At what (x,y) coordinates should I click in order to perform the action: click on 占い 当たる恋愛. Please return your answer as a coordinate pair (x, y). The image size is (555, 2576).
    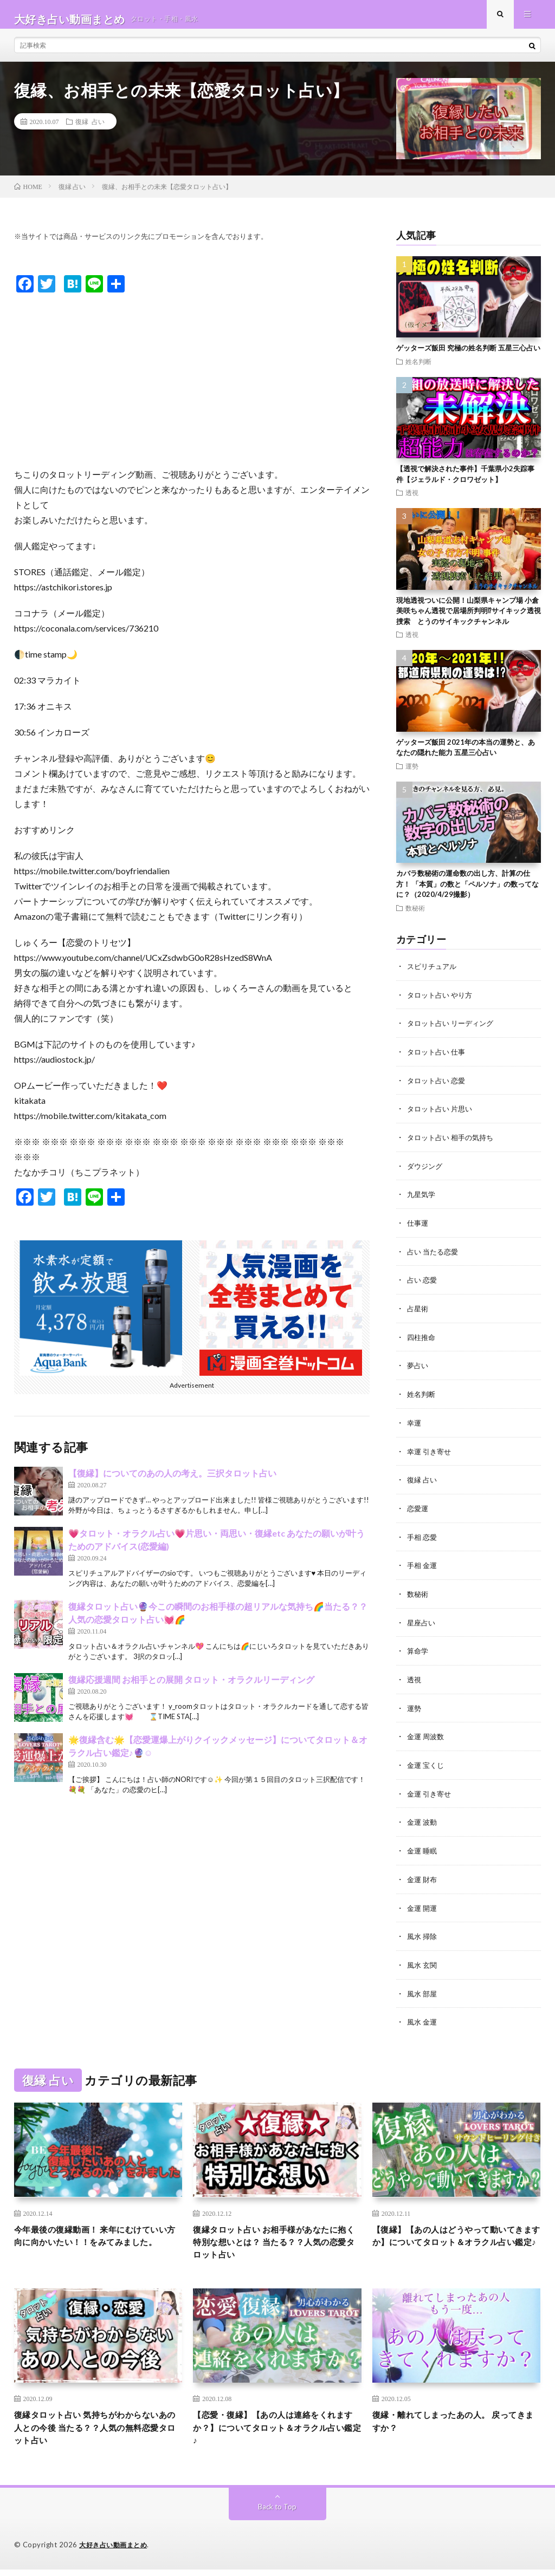
    Looking at the image, I should click on (434, 1256).